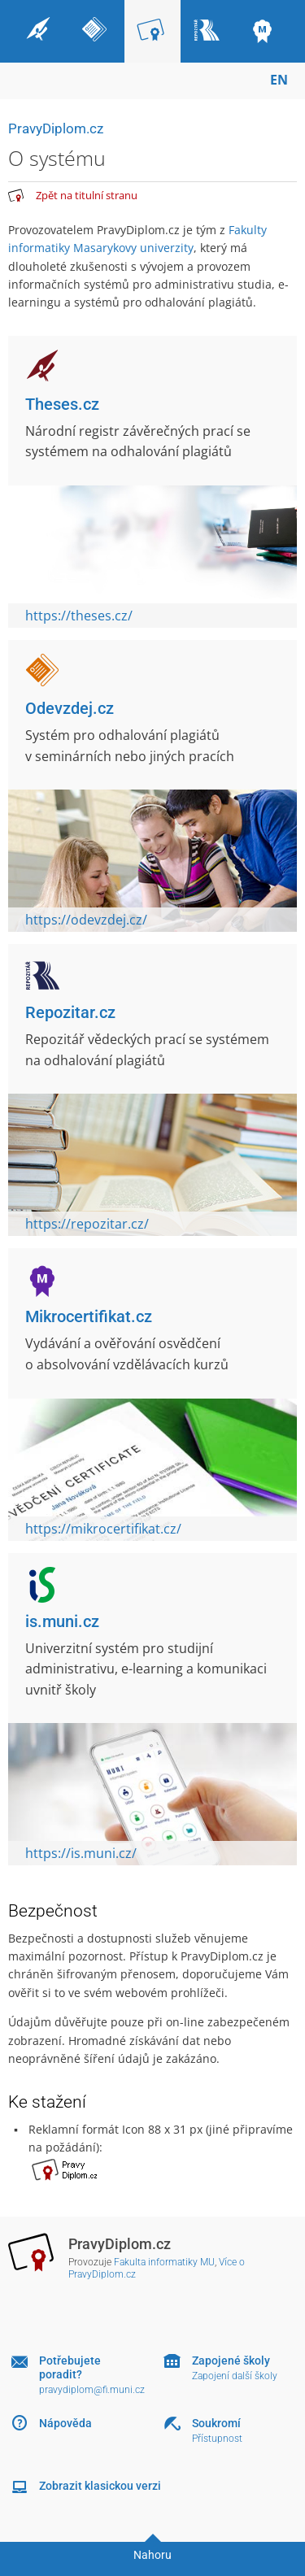 The height and width of the screenshot is (2576, 305). I want to click on https://odevzdej.cz/, so click(86, 920).